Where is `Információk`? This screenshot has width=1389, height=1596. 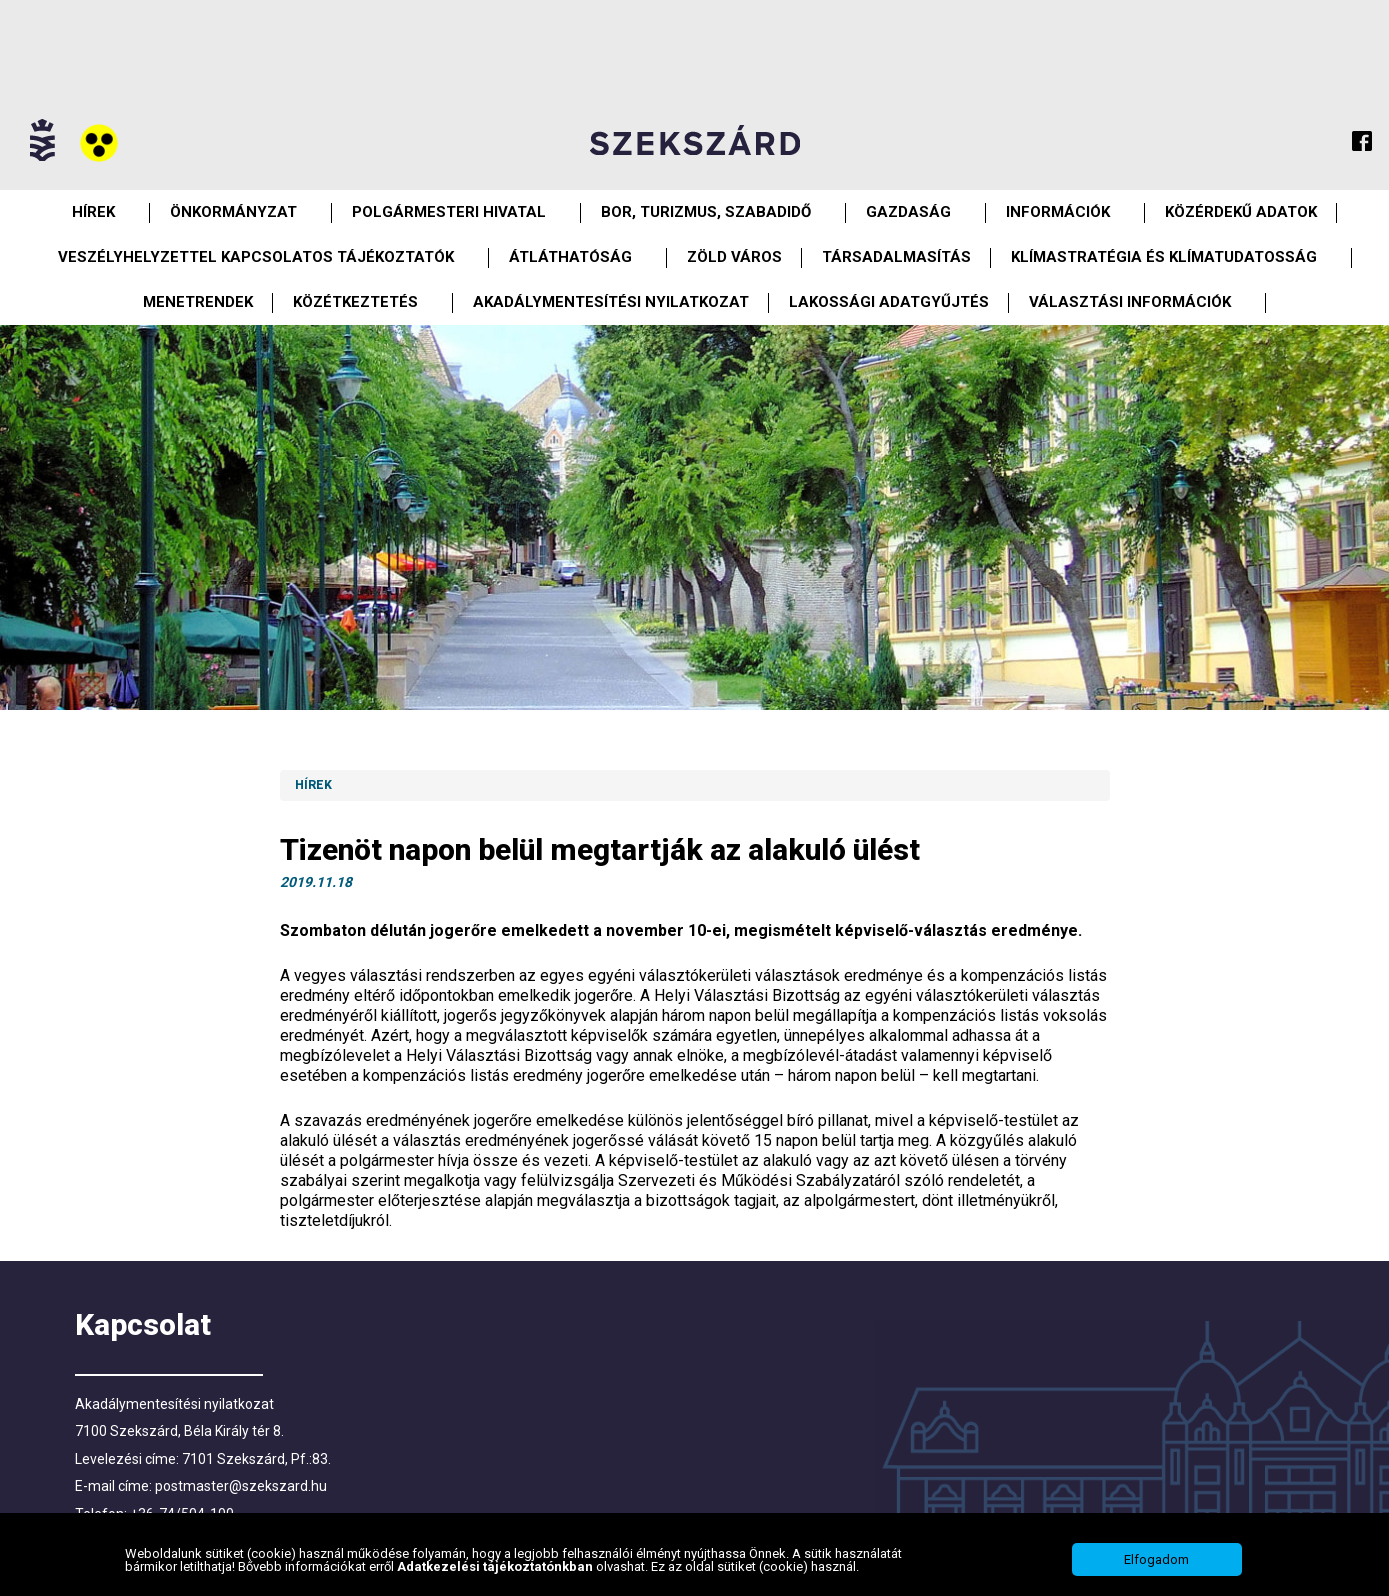 Információk is located at coordinates (1058, 212).